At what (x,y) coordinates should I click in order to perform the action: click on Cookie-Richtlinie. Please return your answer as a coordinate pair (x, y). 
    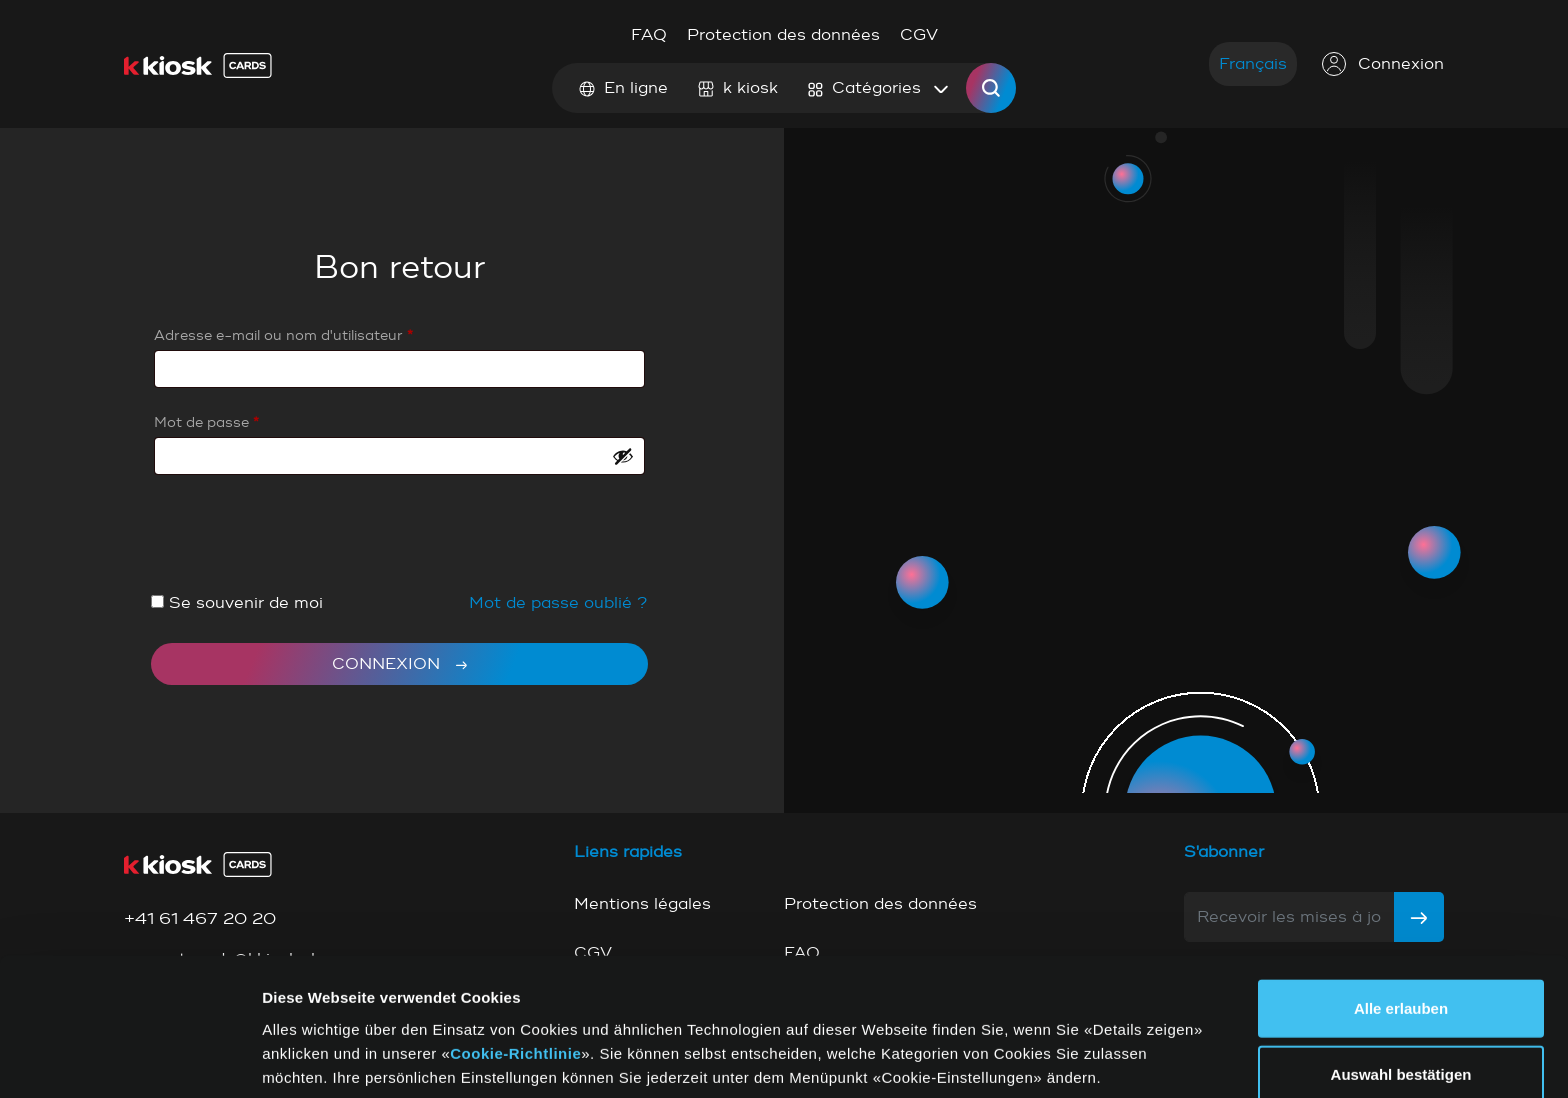
    Looking at the image, I should click on (515, 969).